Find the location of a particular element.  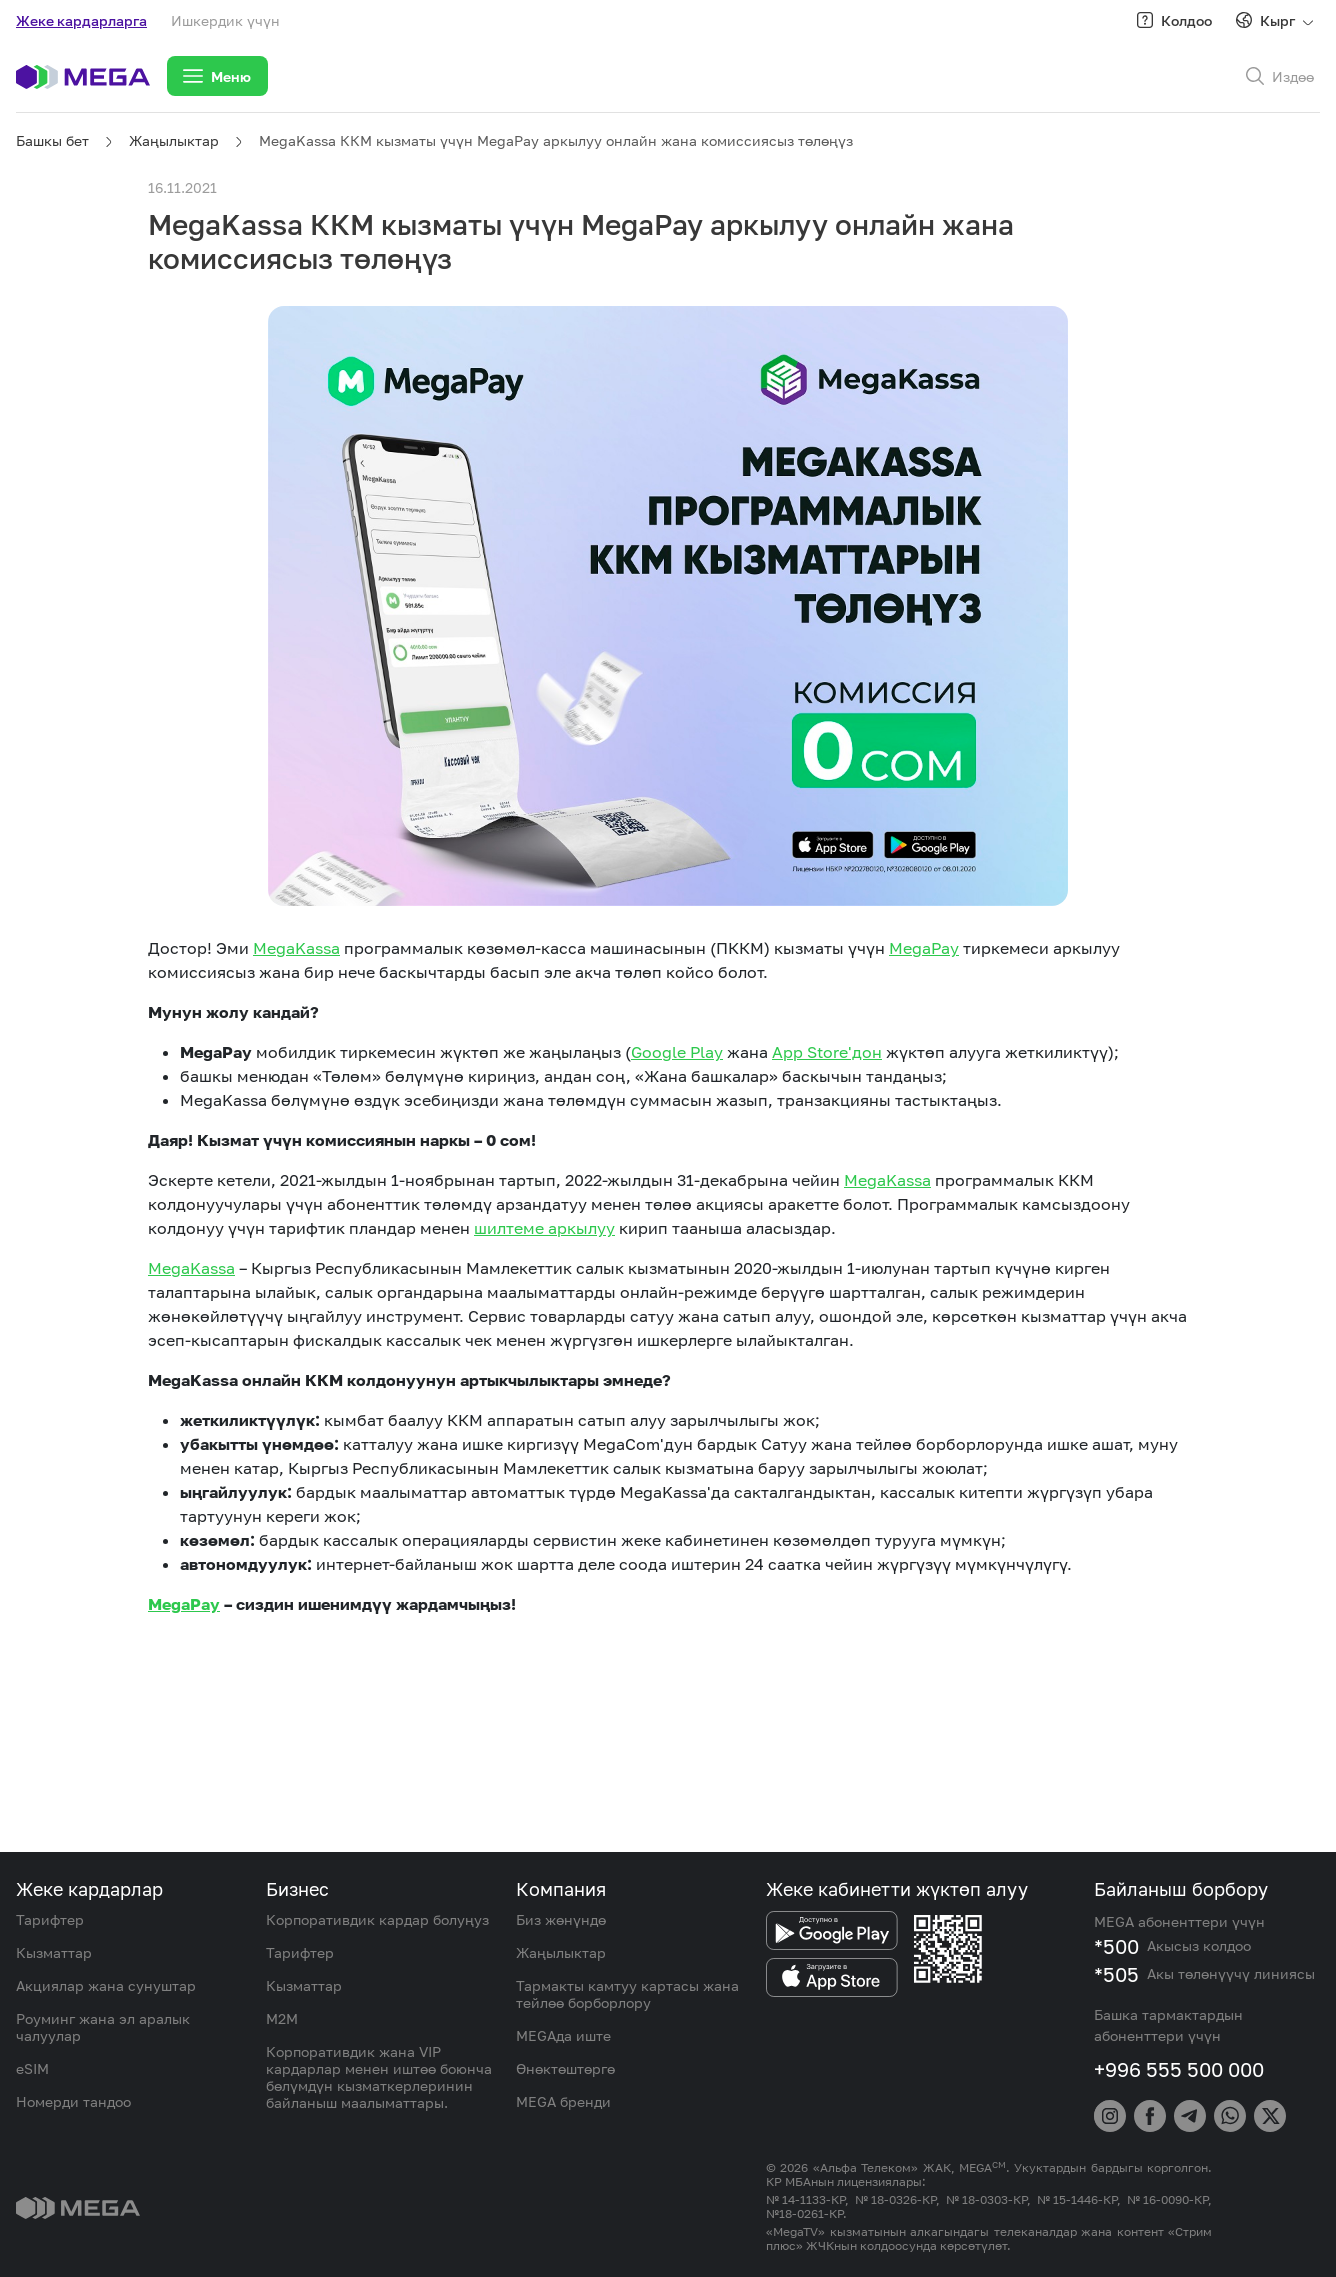

Корпоративдик жана VIP кардарлар менен иштөө боюнча бөлүмдүн кызматкерлеринин байланыш маалыматтары. is located at coordinates (379, 2077).